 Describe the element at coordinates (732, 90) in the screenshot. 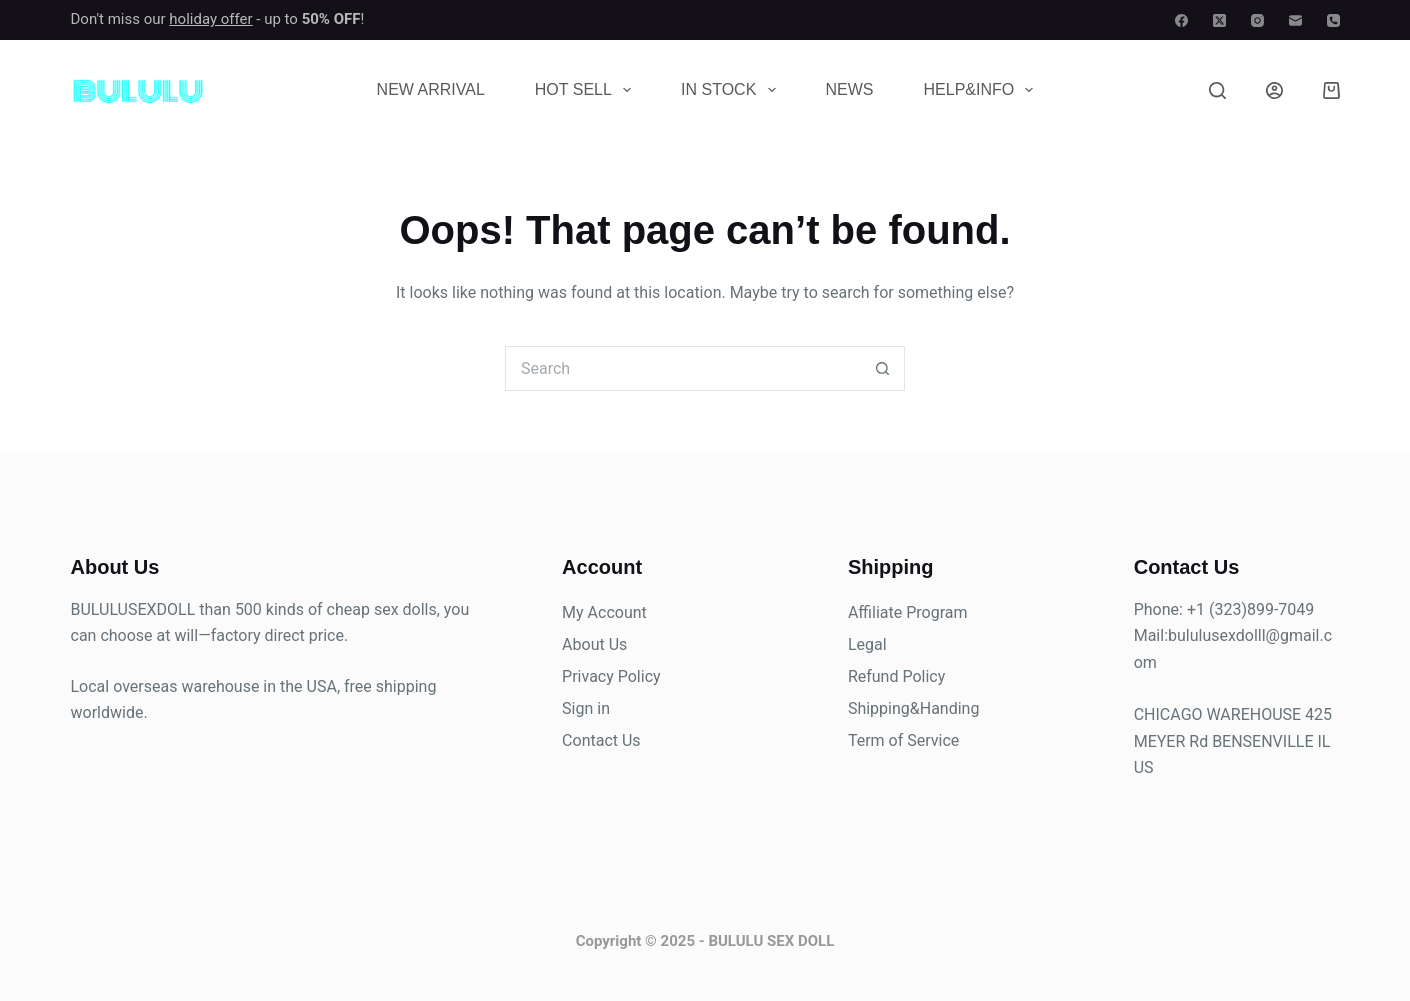

I see `In Stock` at that location.